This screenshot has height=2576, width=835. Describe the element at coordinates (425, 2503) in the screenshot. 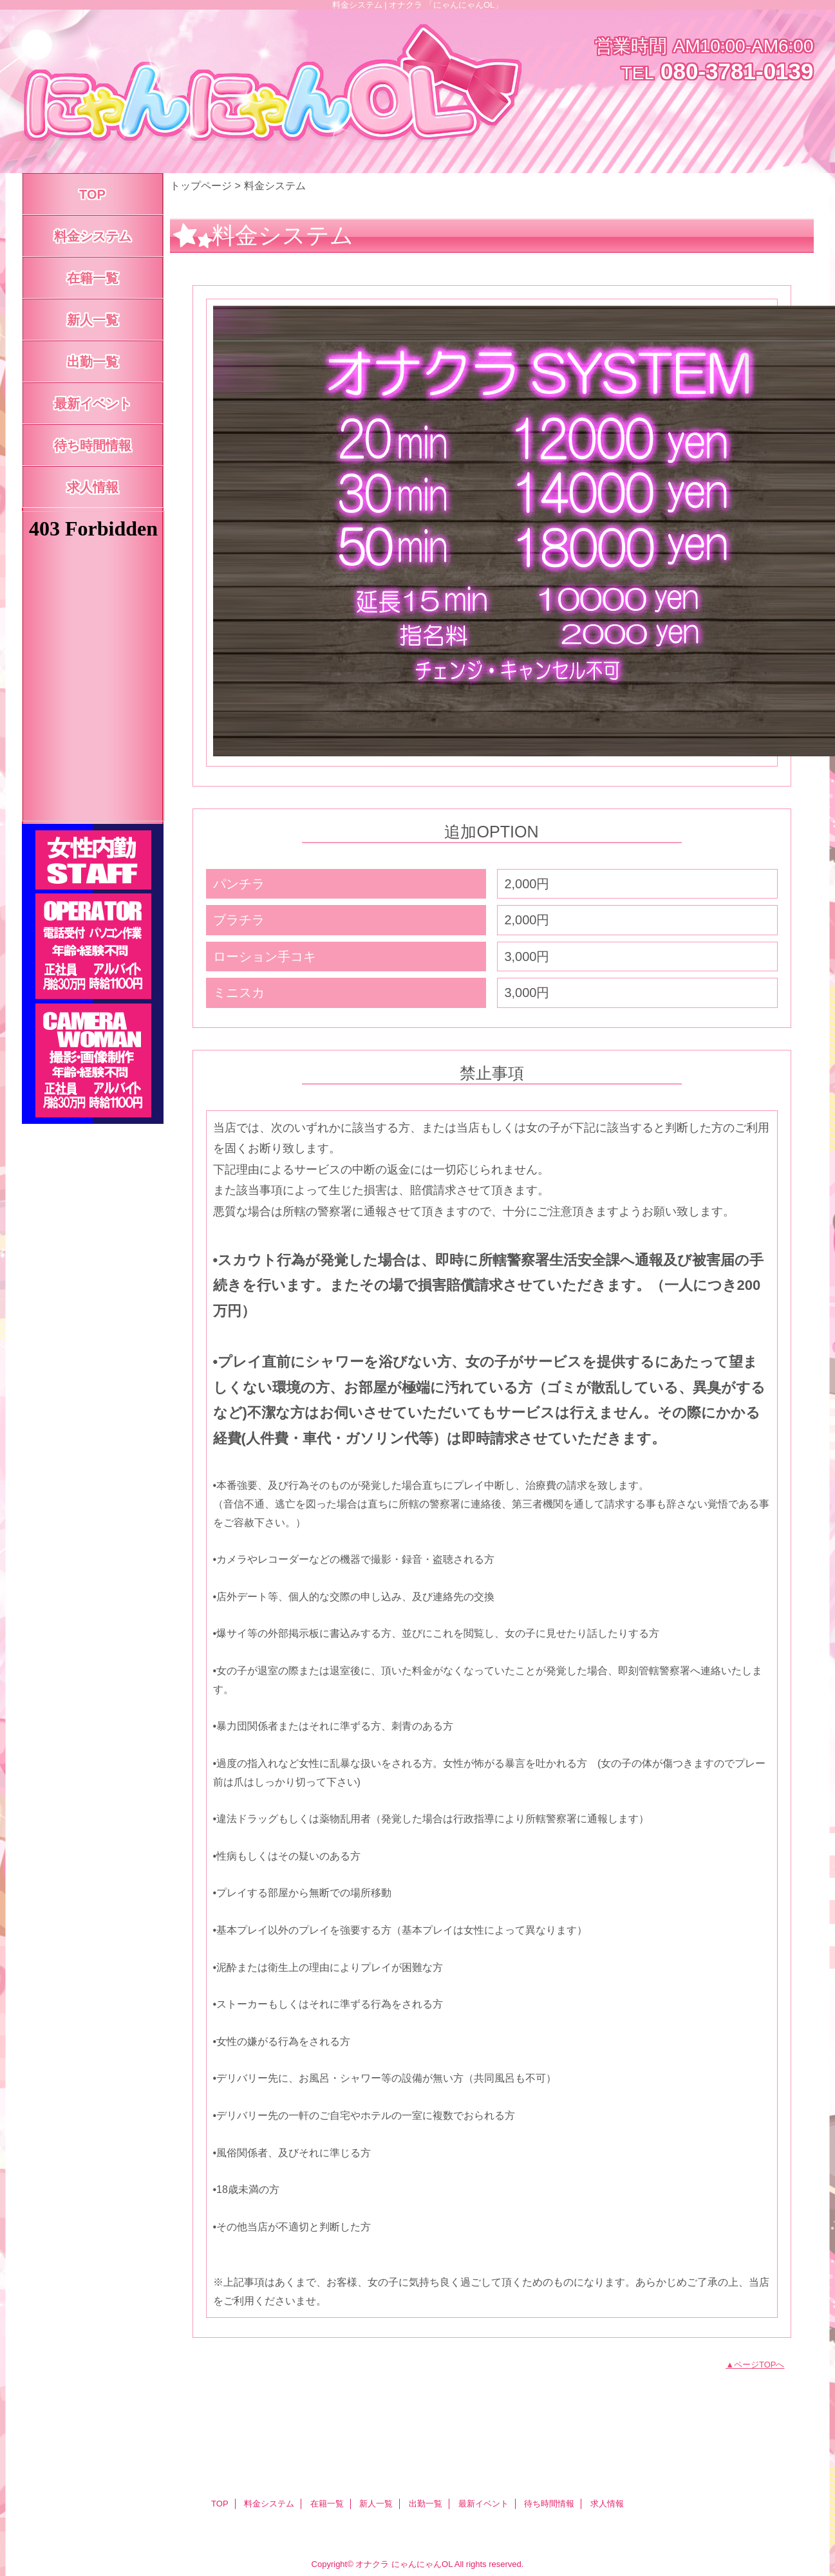

I see `出勤一覧` at that location.